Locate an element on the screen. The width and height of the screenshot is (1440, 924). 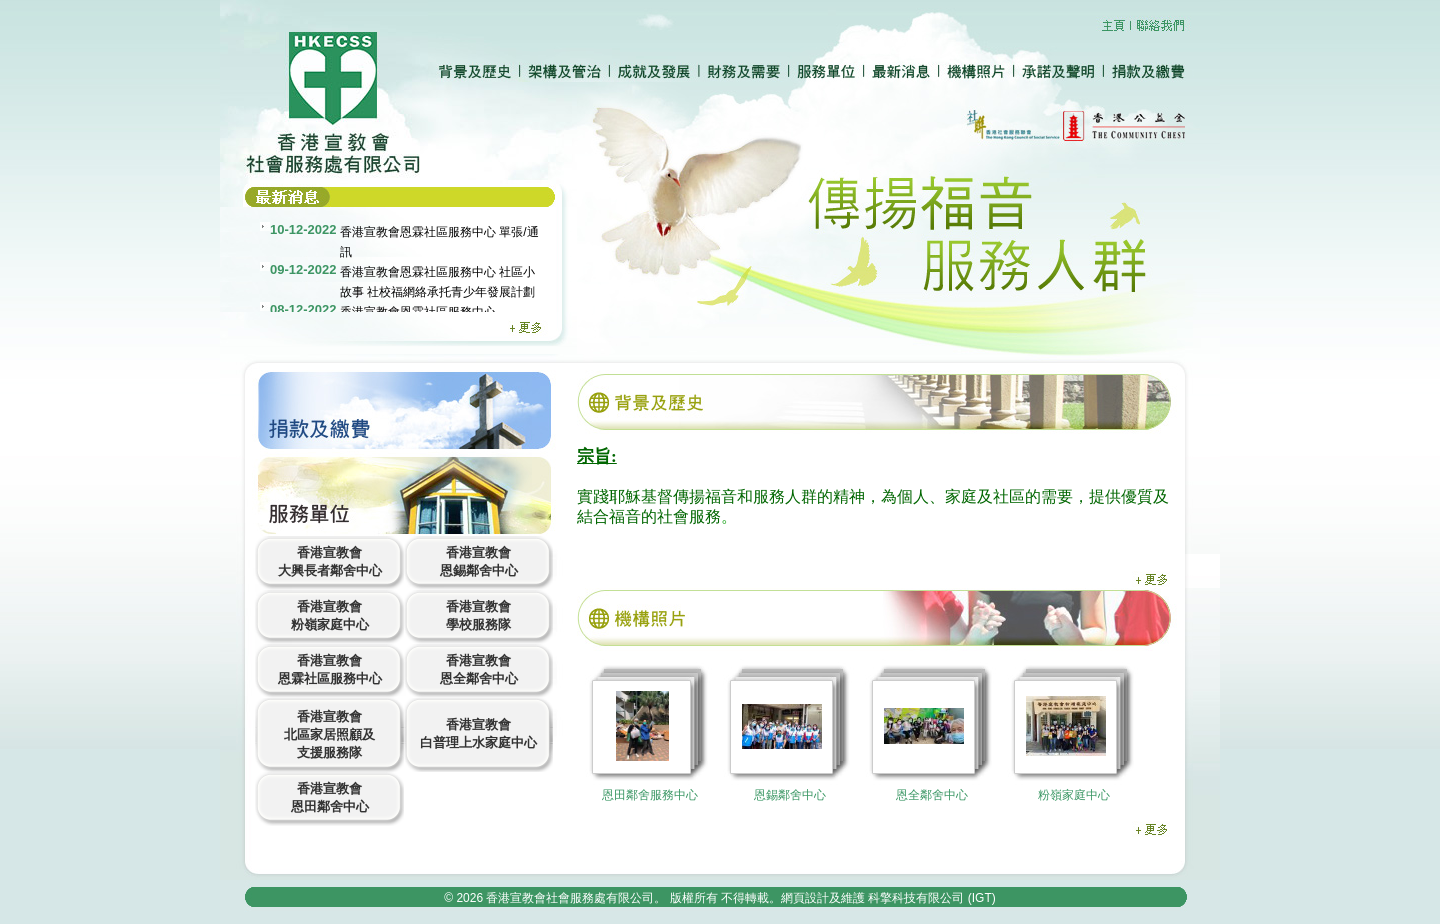
科擎科技有限公司 (IGT) is located at coordinates (931, 898).